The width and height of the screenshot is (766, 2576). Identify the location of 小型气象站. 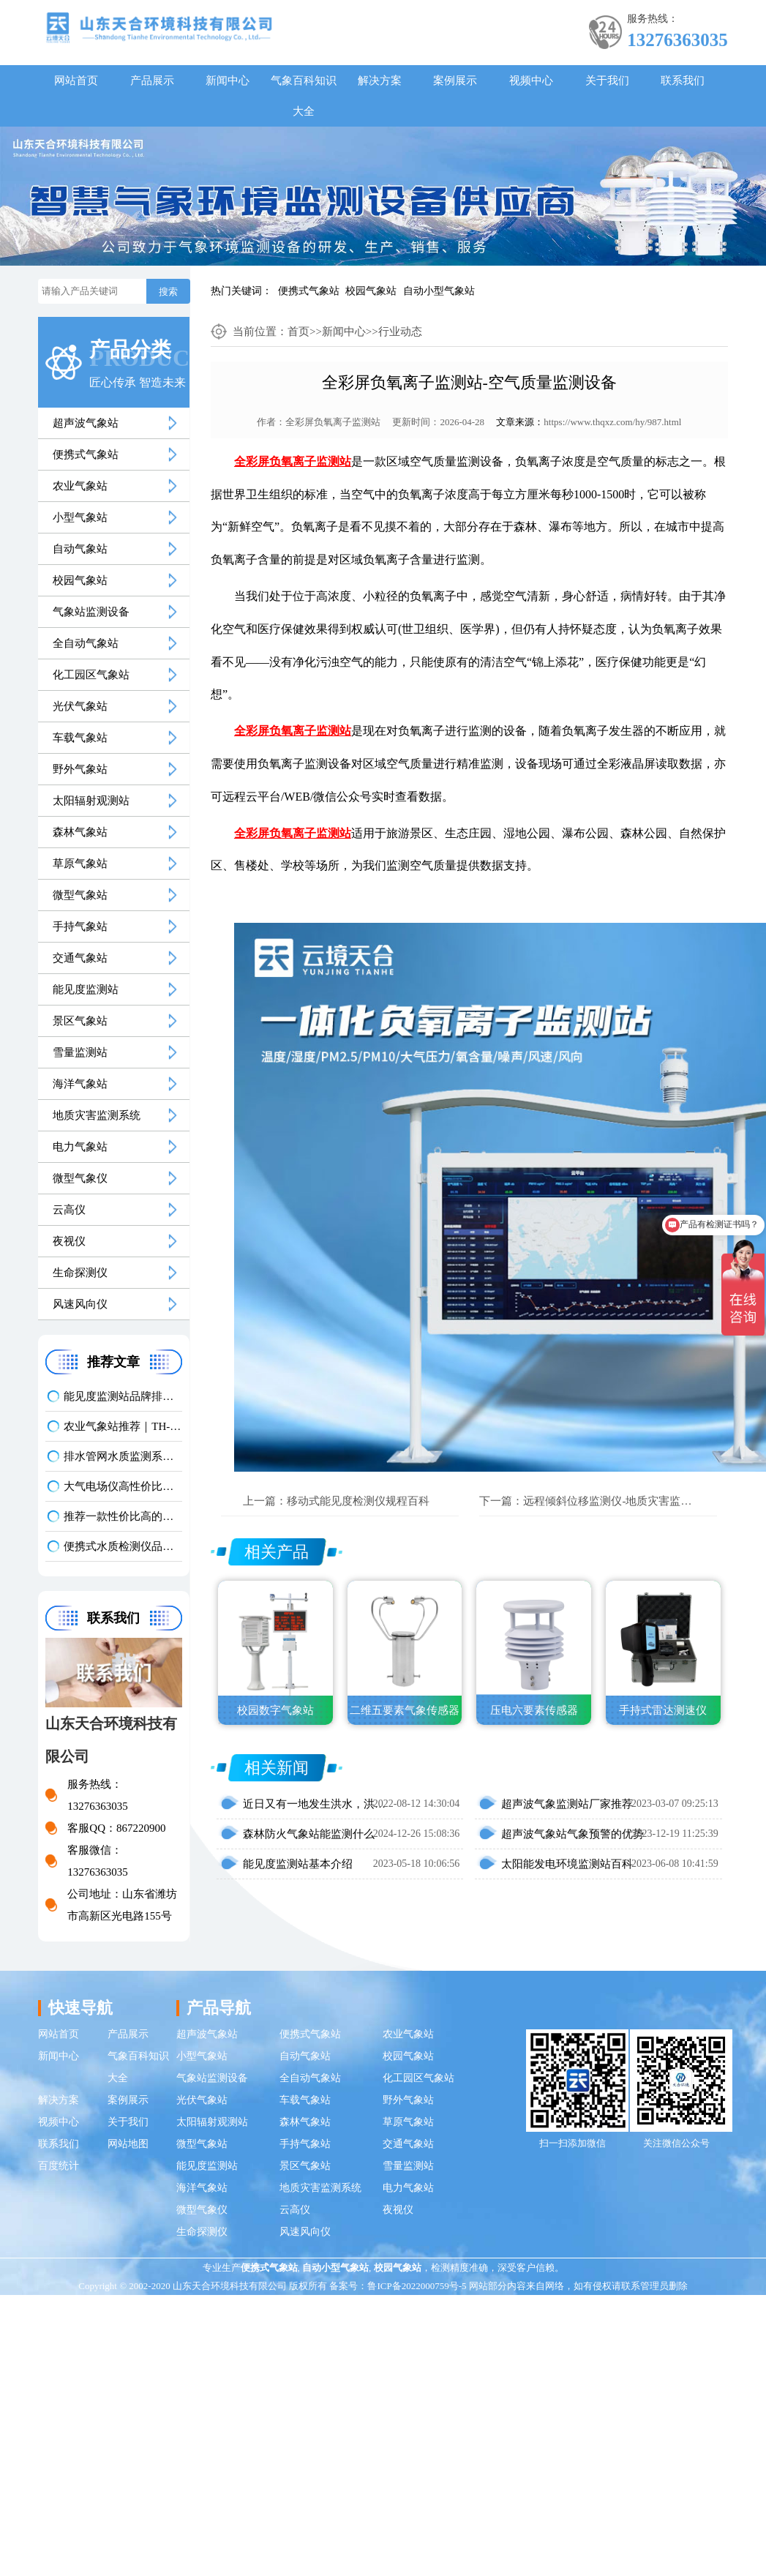
(80, 517).